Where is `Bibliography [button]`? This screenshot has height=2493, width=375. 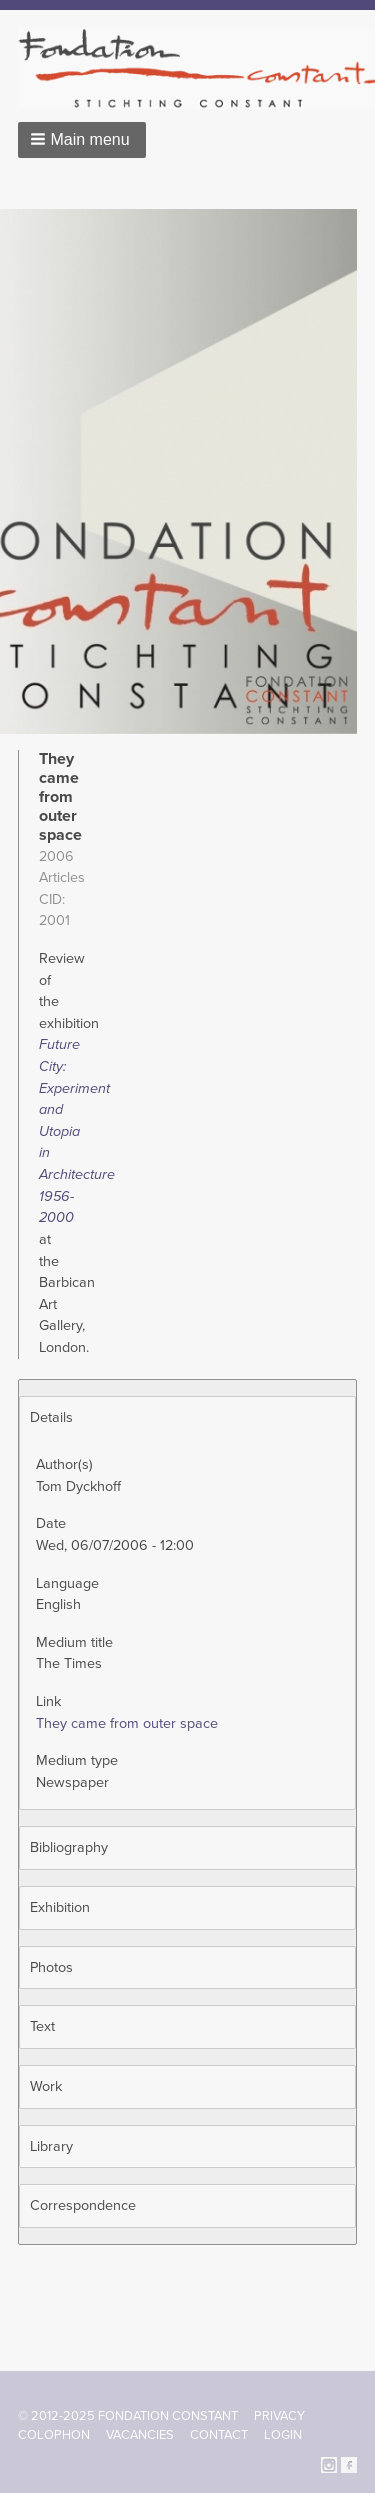
Bibliography [button] is located at coordinates (69, 1847).